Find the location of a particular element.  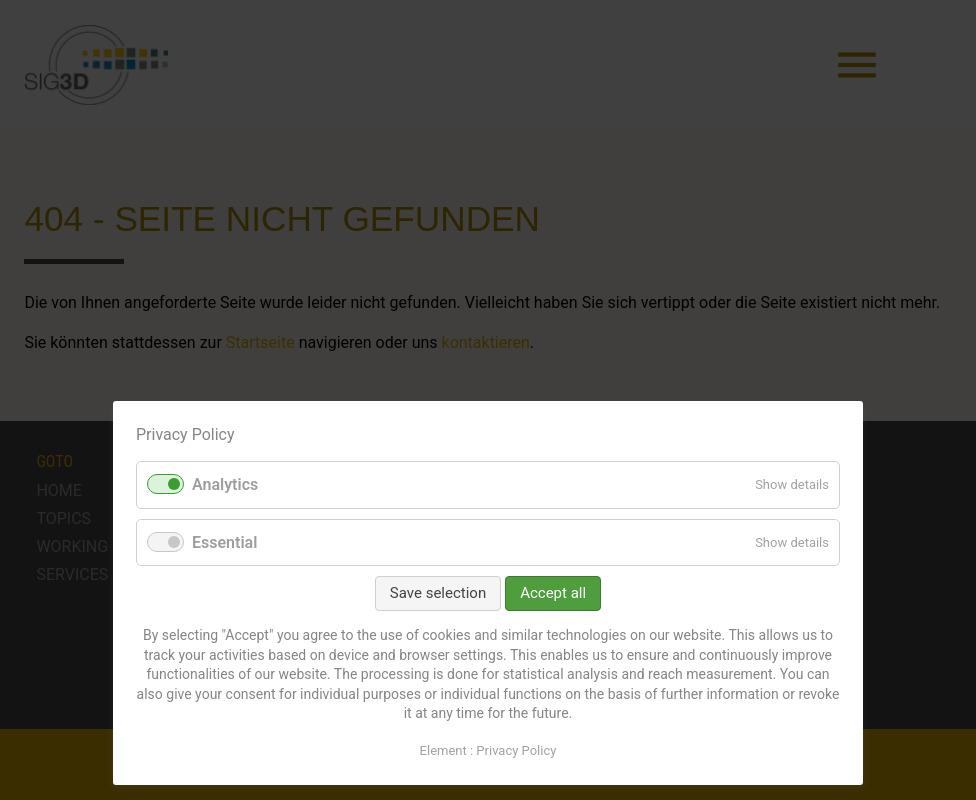

Analytics is located at coordinates (225, 484).